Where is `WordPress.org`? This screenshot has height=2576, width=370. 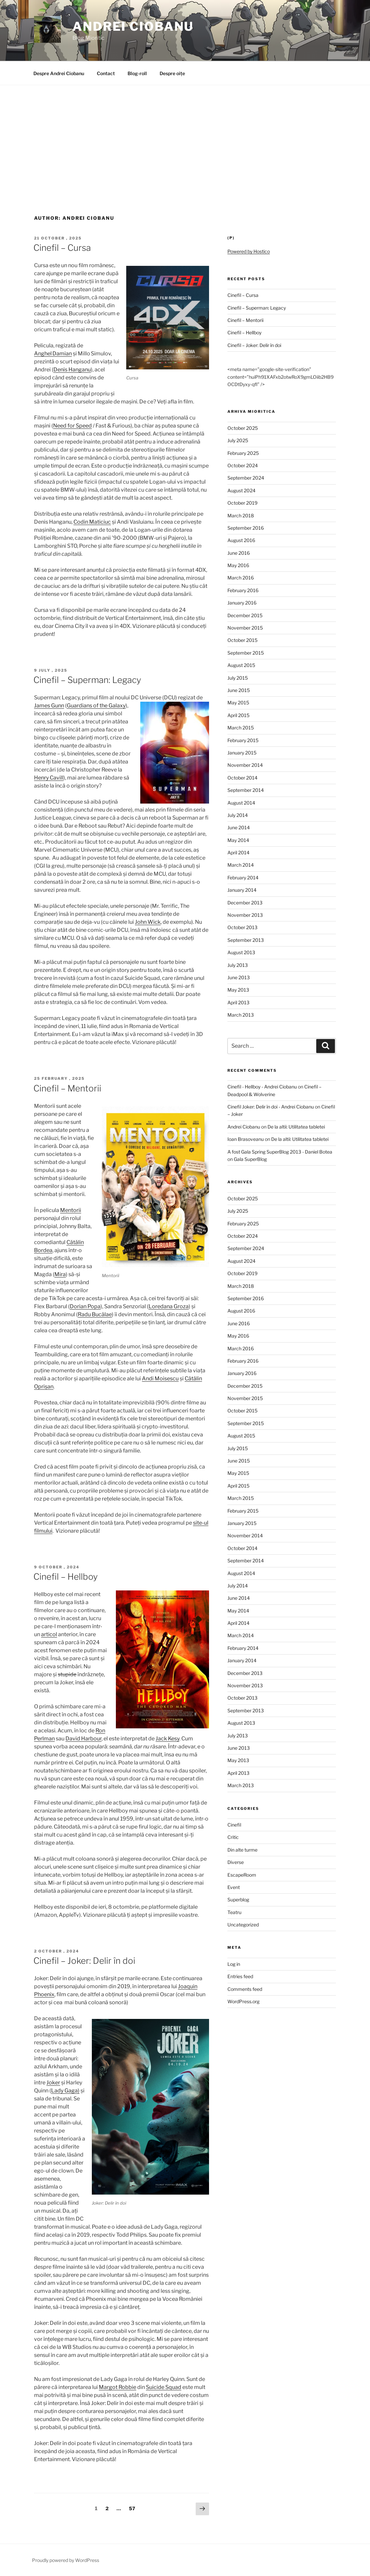
WordPress.org is located at coordinates (243, 2001).